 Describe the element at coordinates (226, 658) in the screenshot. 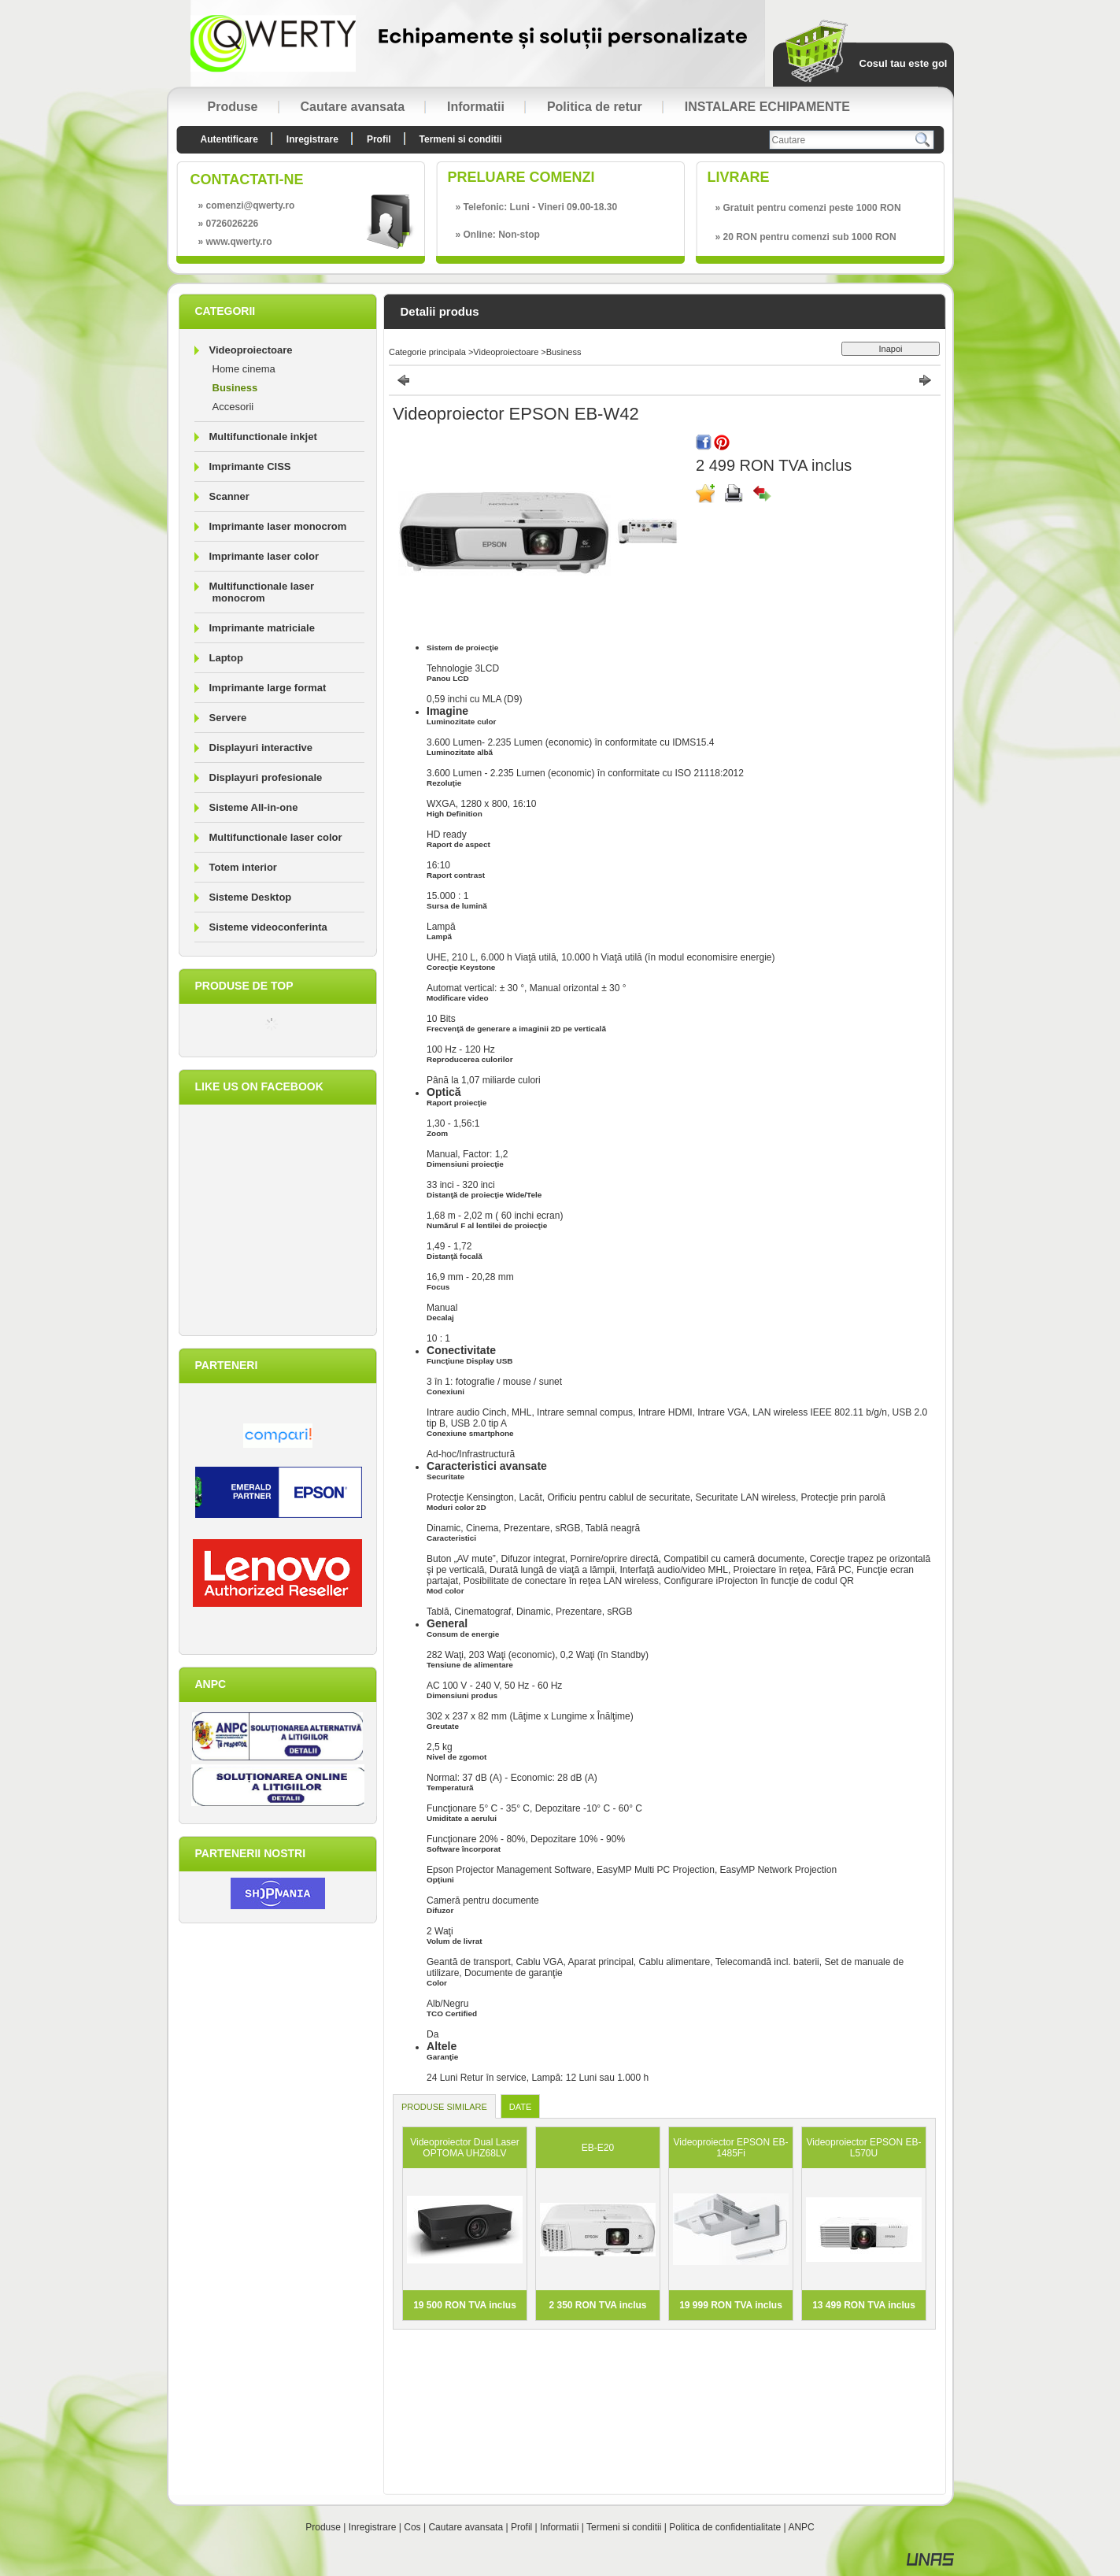

I see `Laptop` at that location.